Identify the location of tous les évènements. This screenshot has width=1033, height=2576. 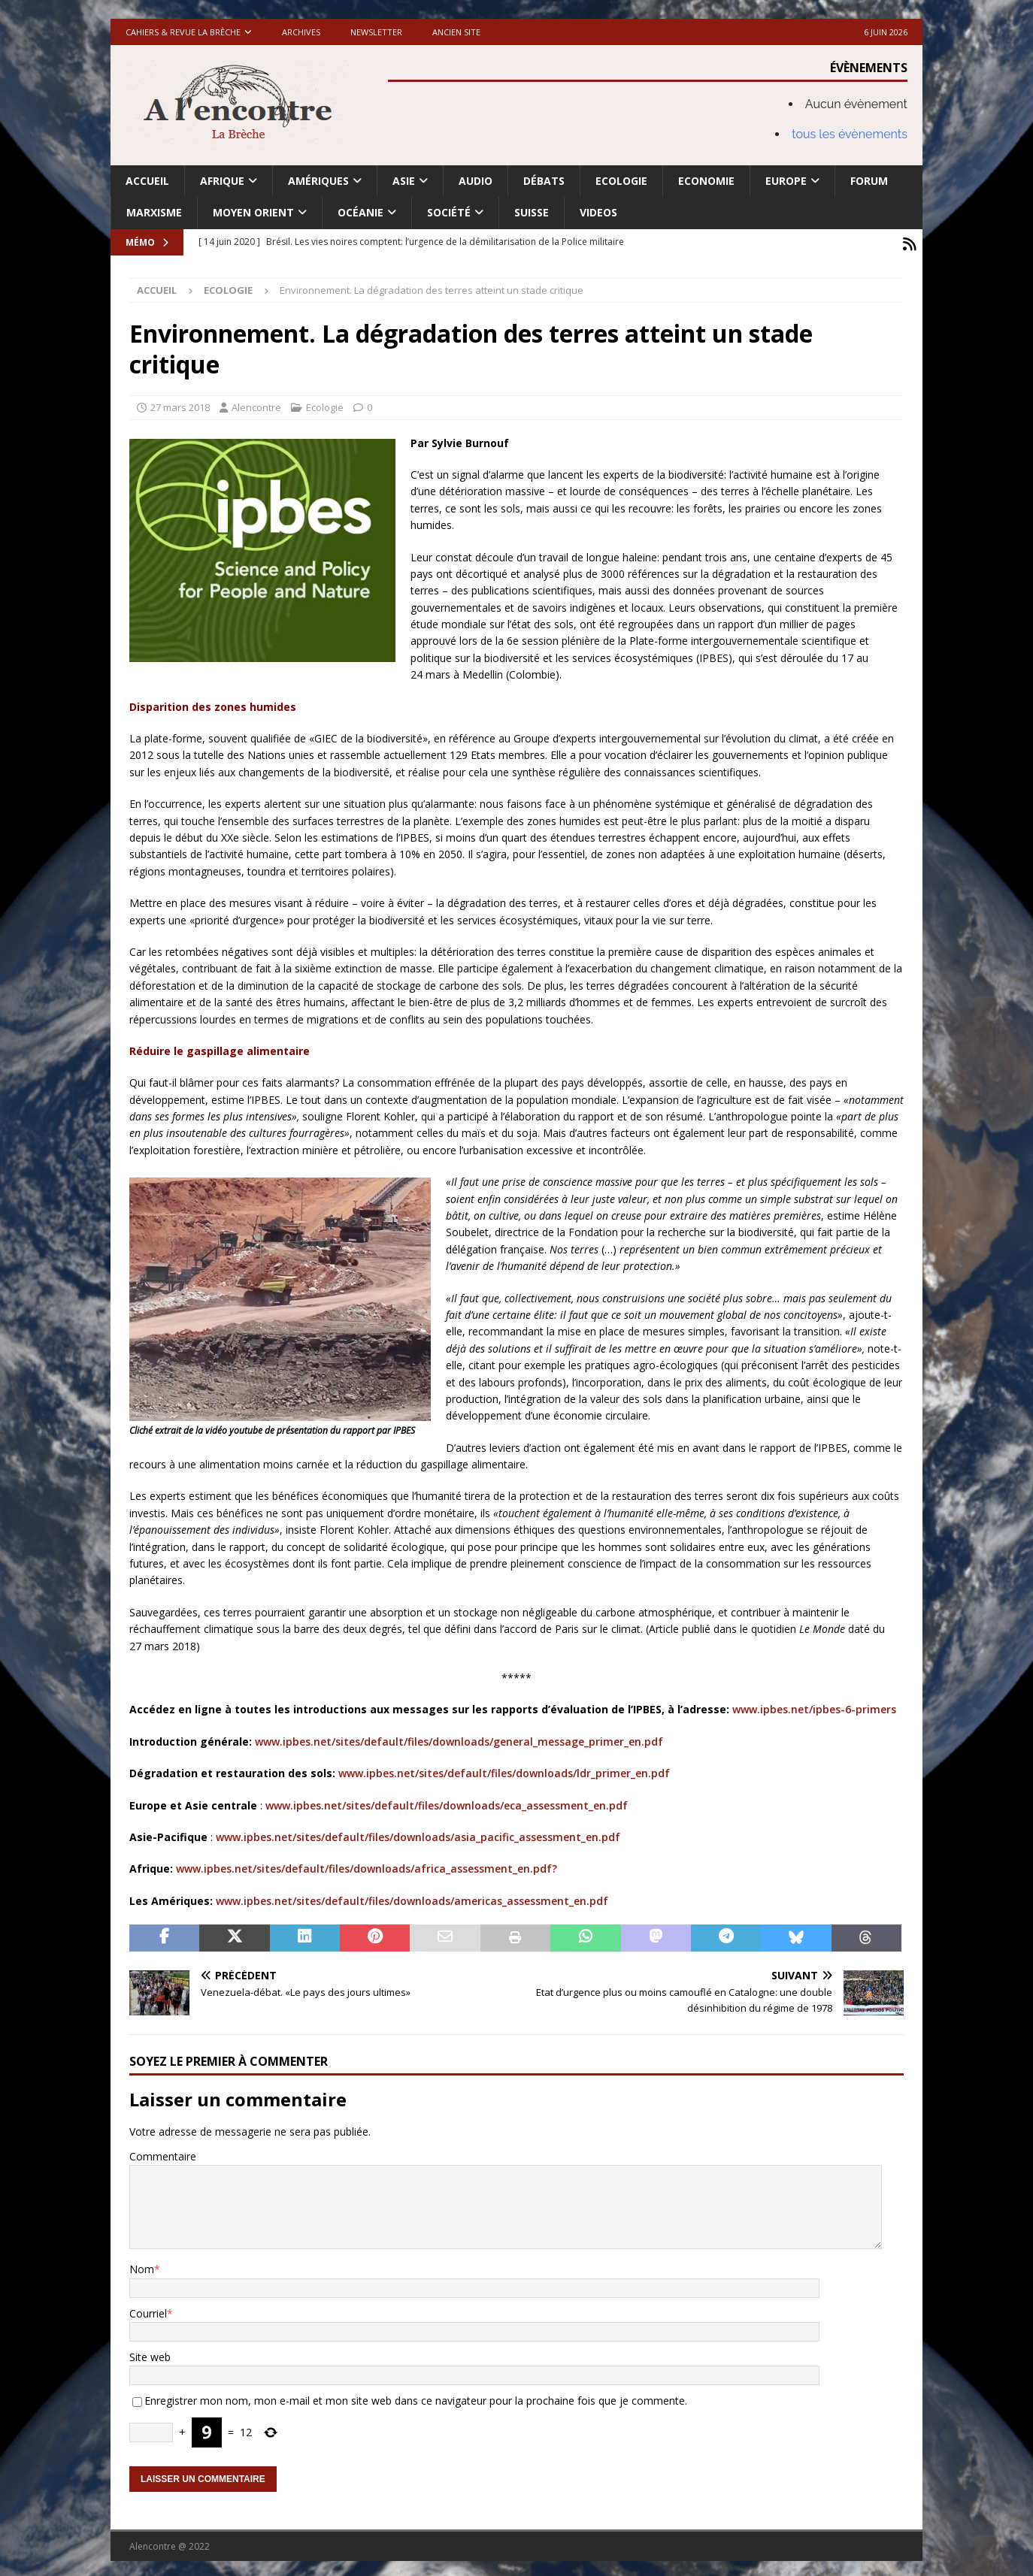
(849, 134).